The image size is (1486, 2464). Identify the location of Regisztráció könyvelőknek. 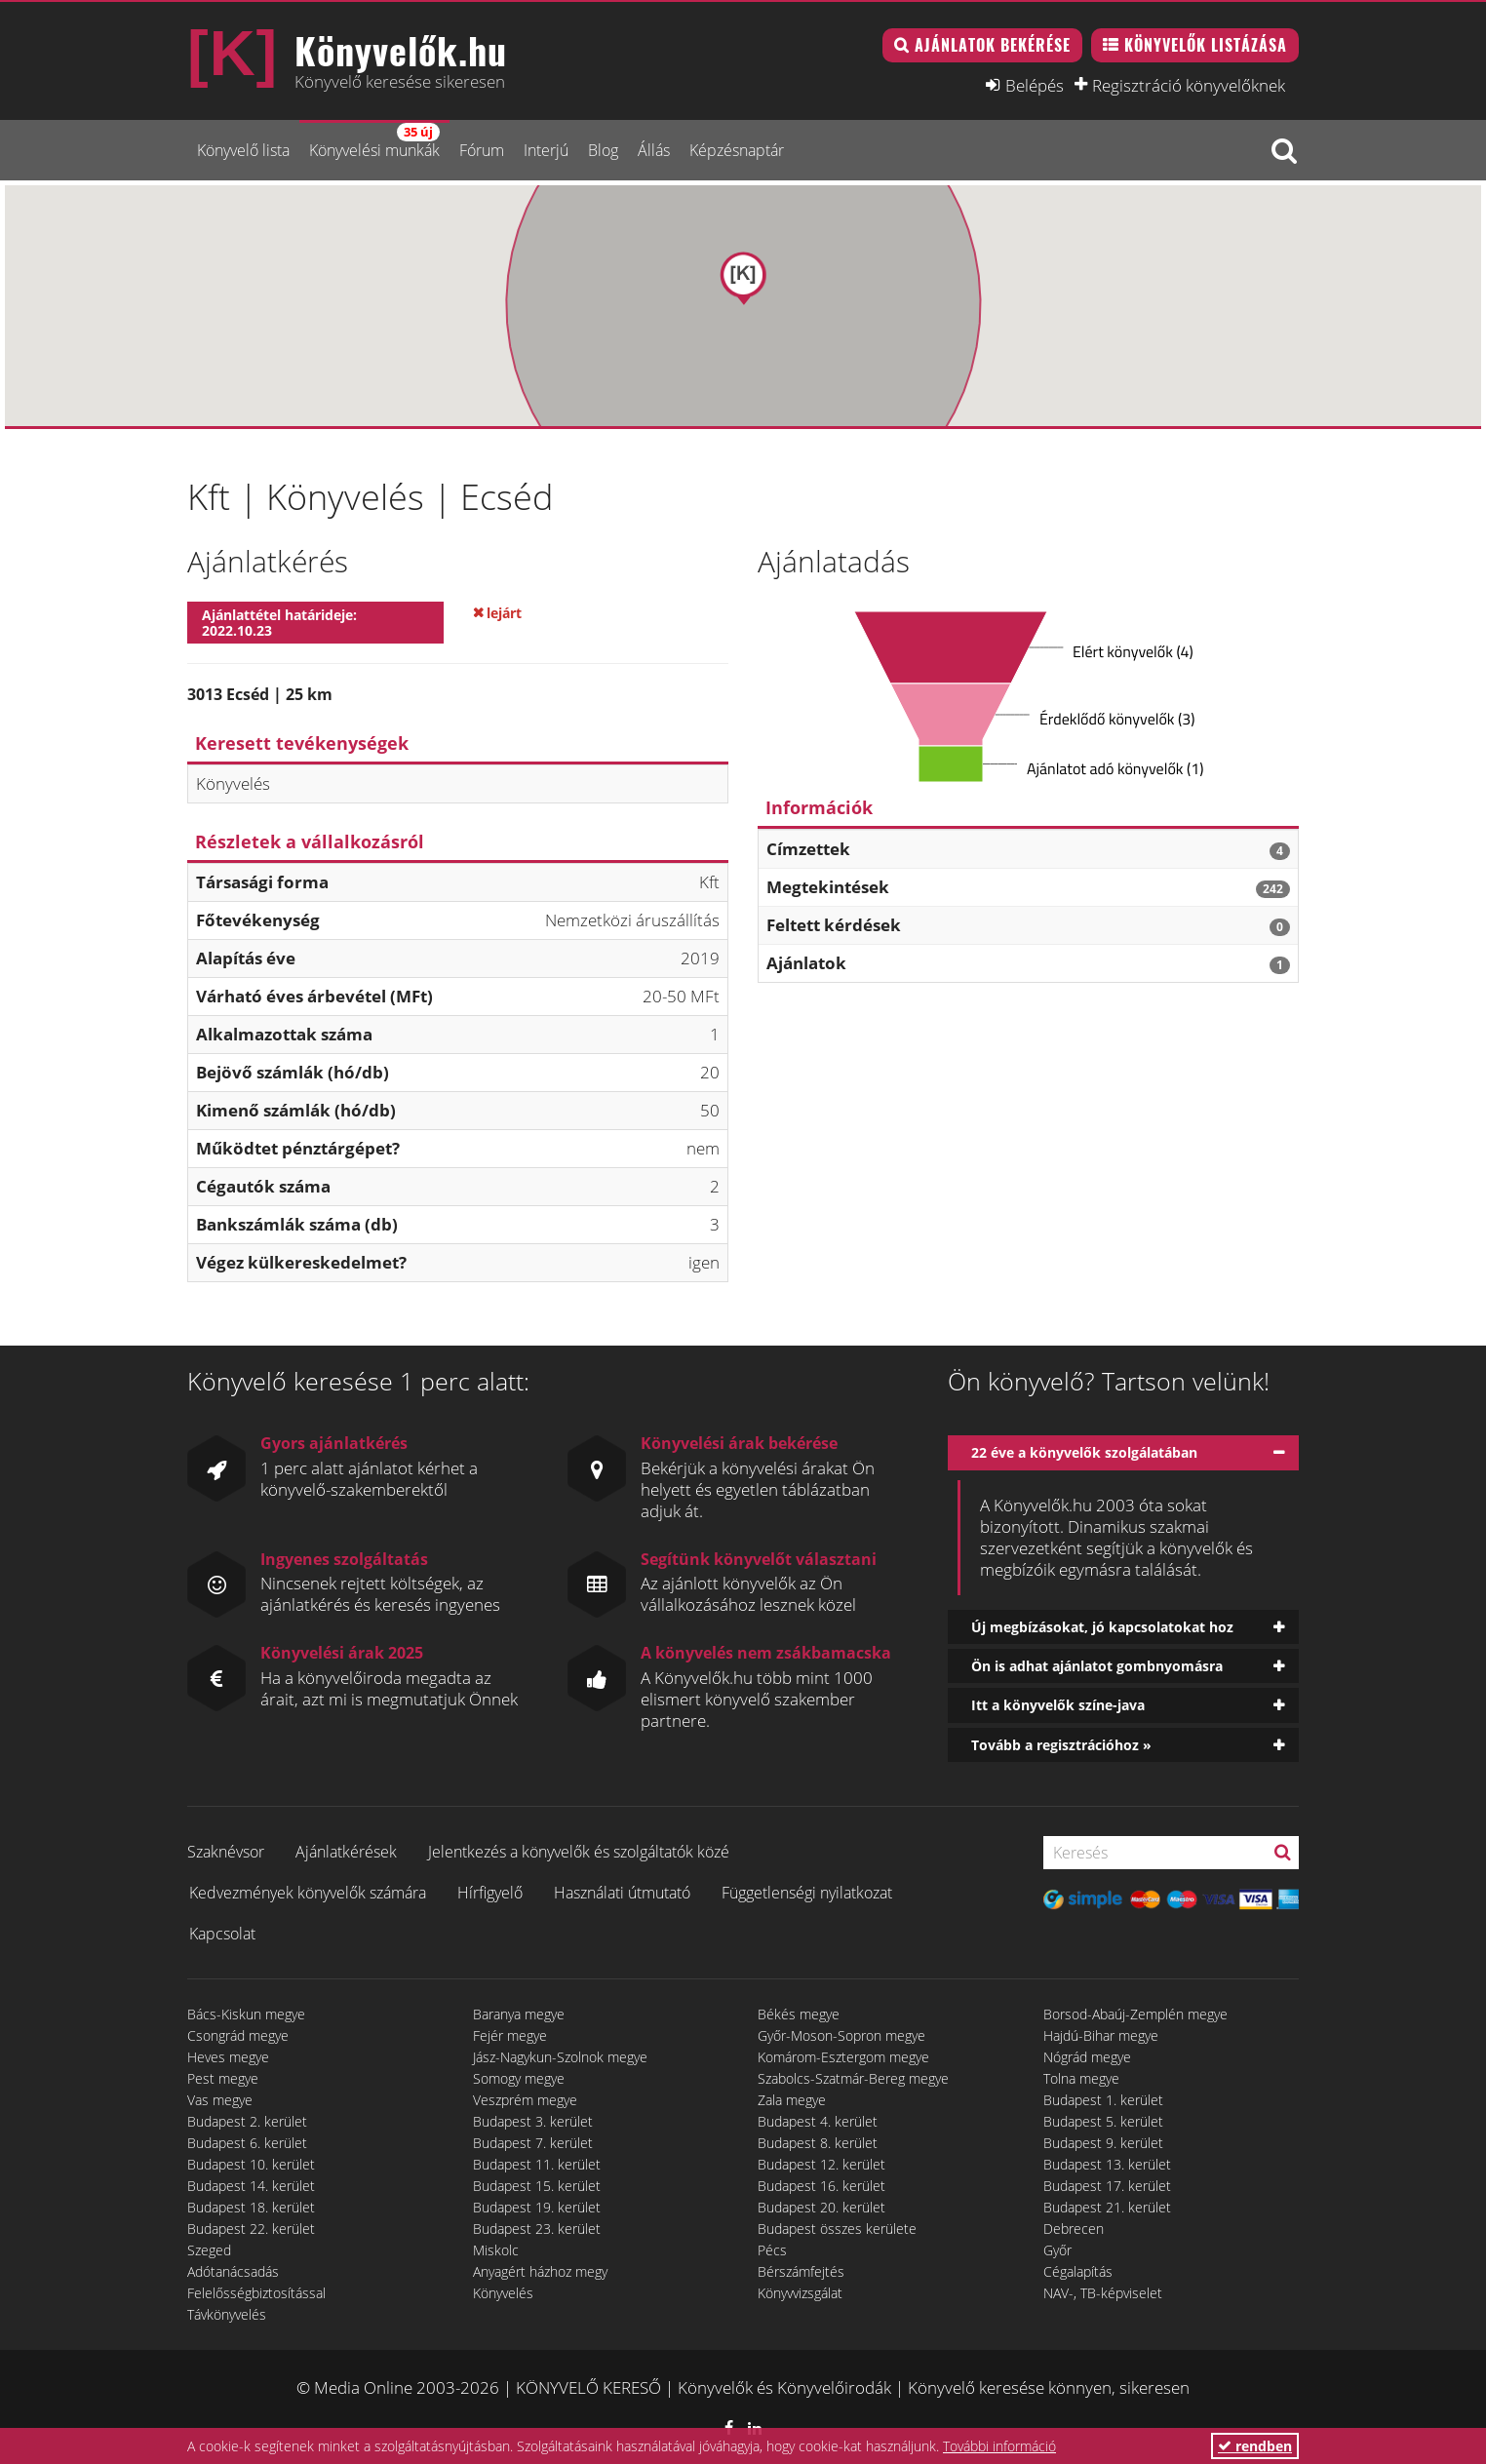
(1188, 85).